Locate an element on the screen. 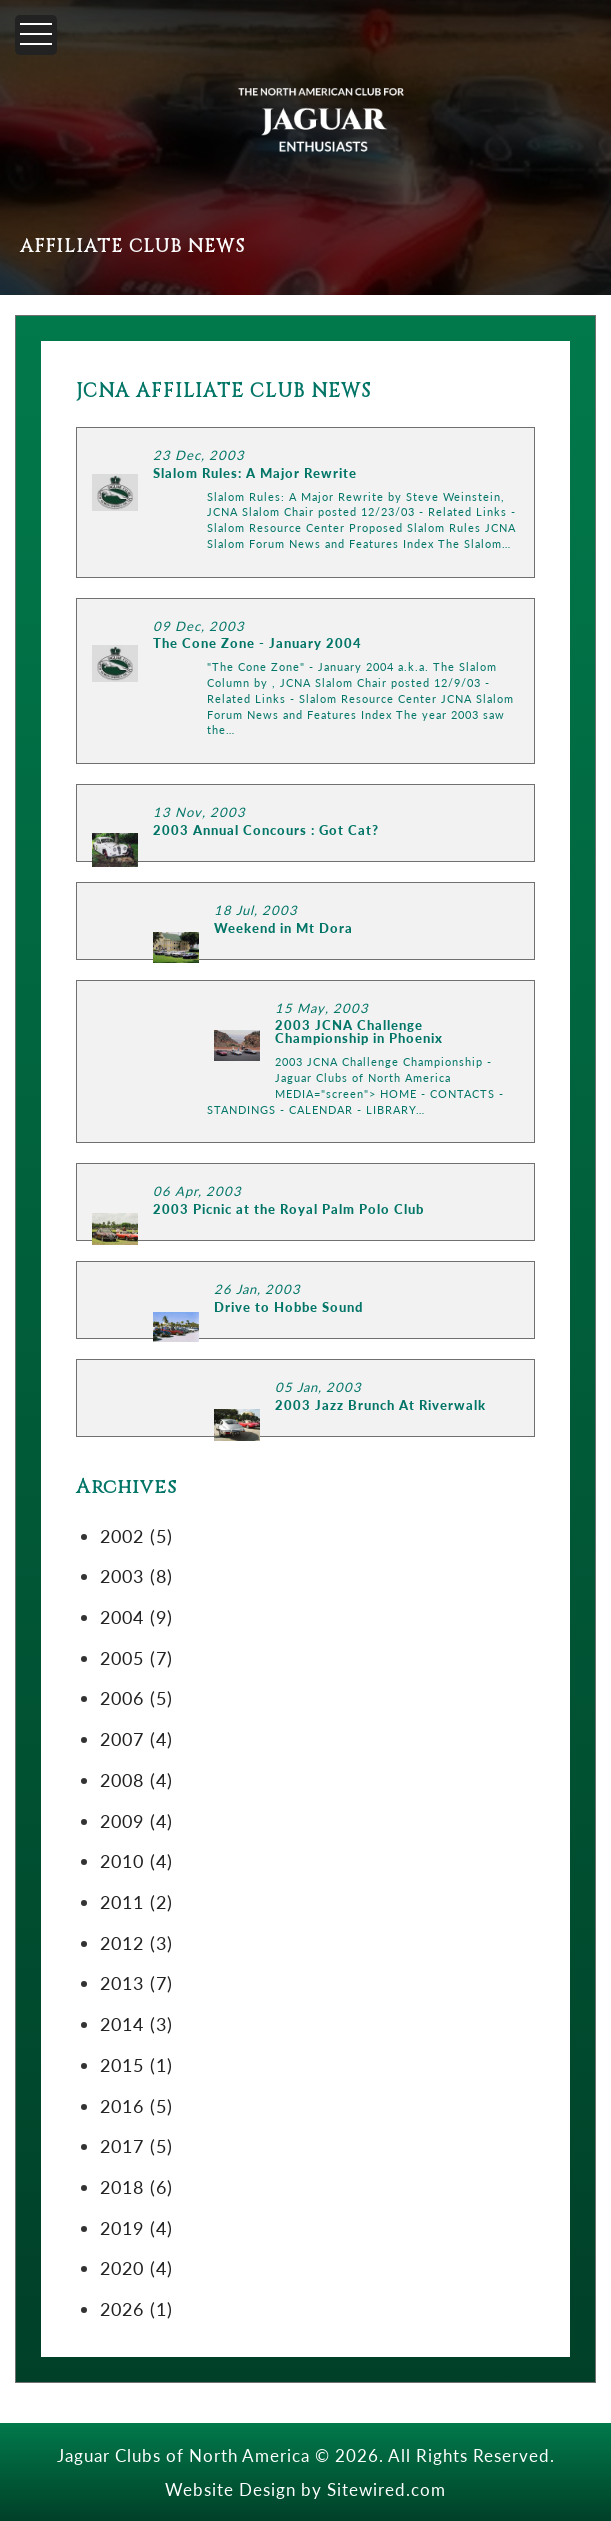 Image resolution: width=611 pixels, height=2521 pixels. LINK is located at coordinates (305, 502).